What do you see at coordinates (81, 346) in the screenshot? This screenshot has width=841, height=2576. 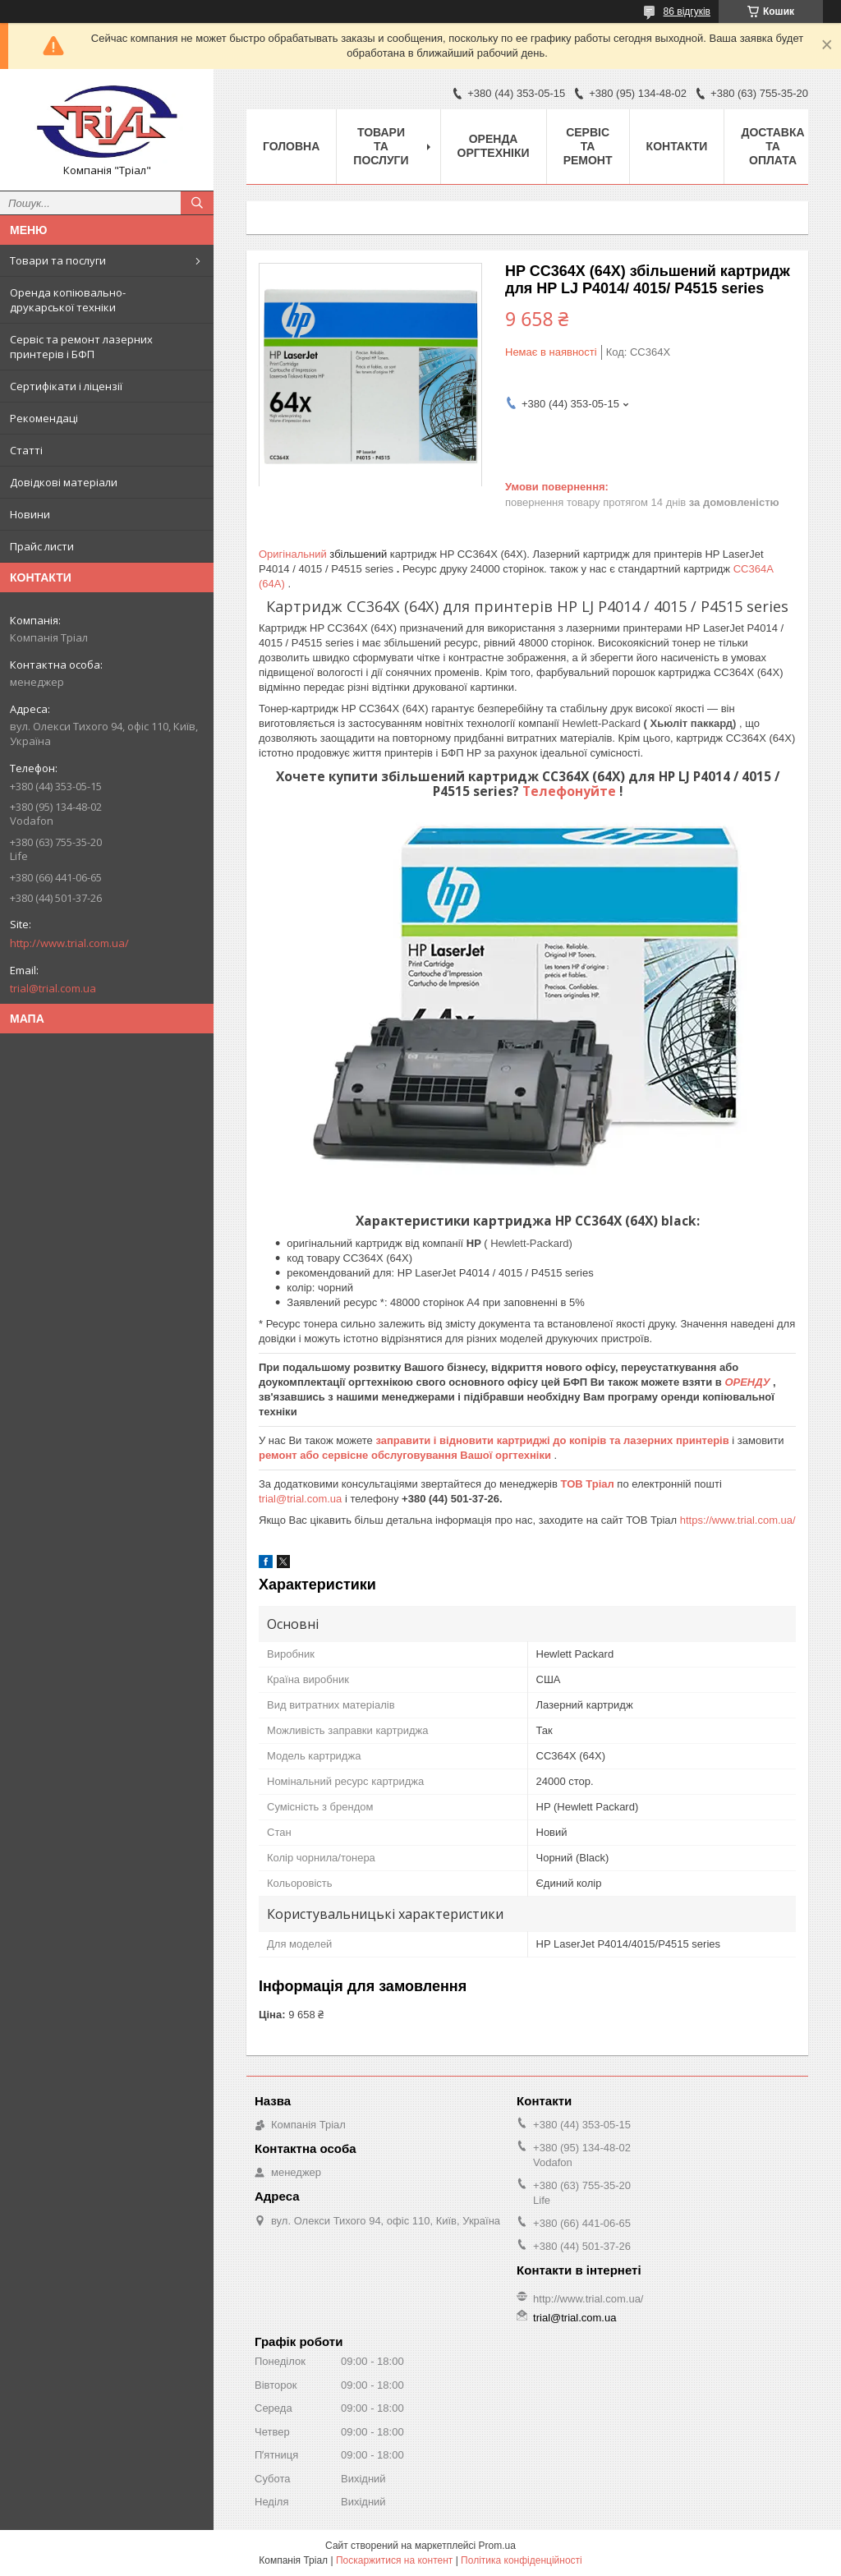 I see `Сервіс та ремонт лазерних принтерів і БФП` at bounding box center [81, 346].